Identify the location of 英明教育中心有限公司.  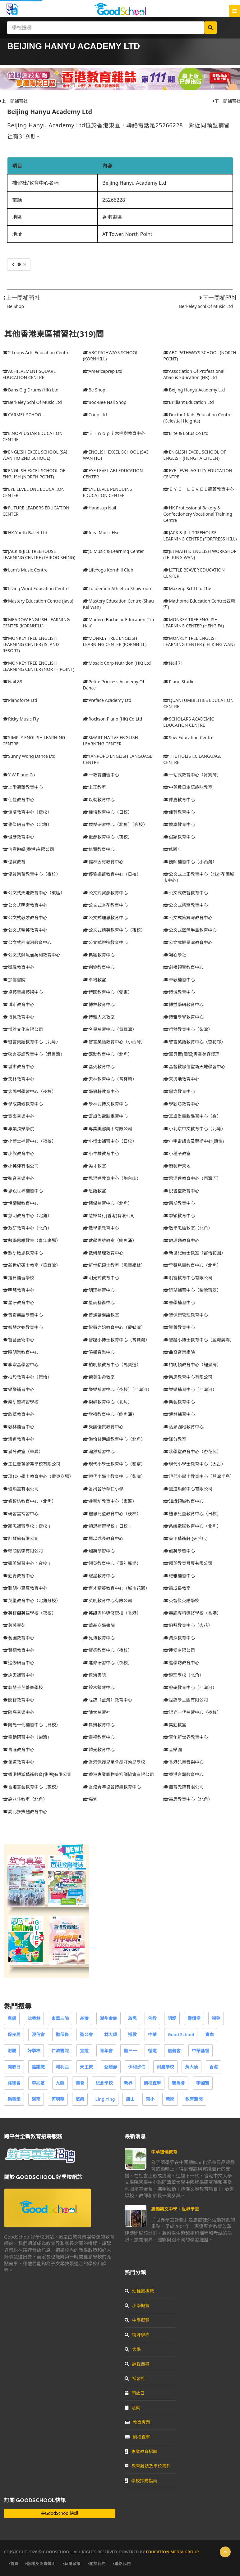
(107, 1600).